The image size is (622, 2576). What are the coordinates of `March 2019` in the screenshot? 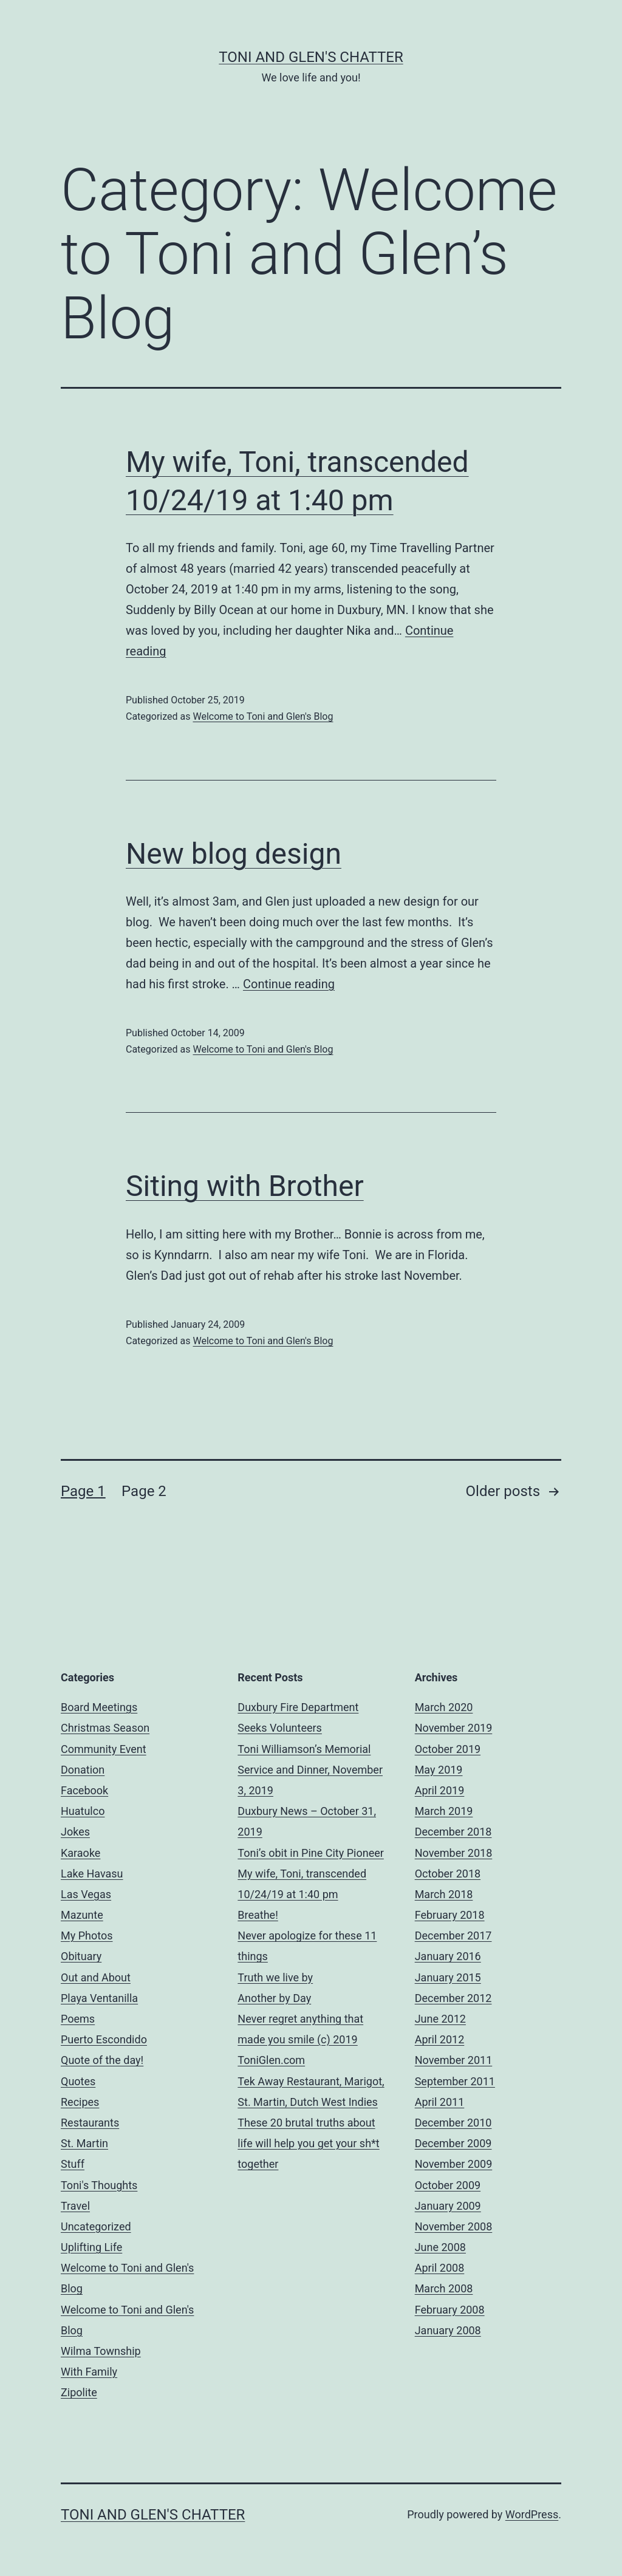 It's located at (444, 1811).